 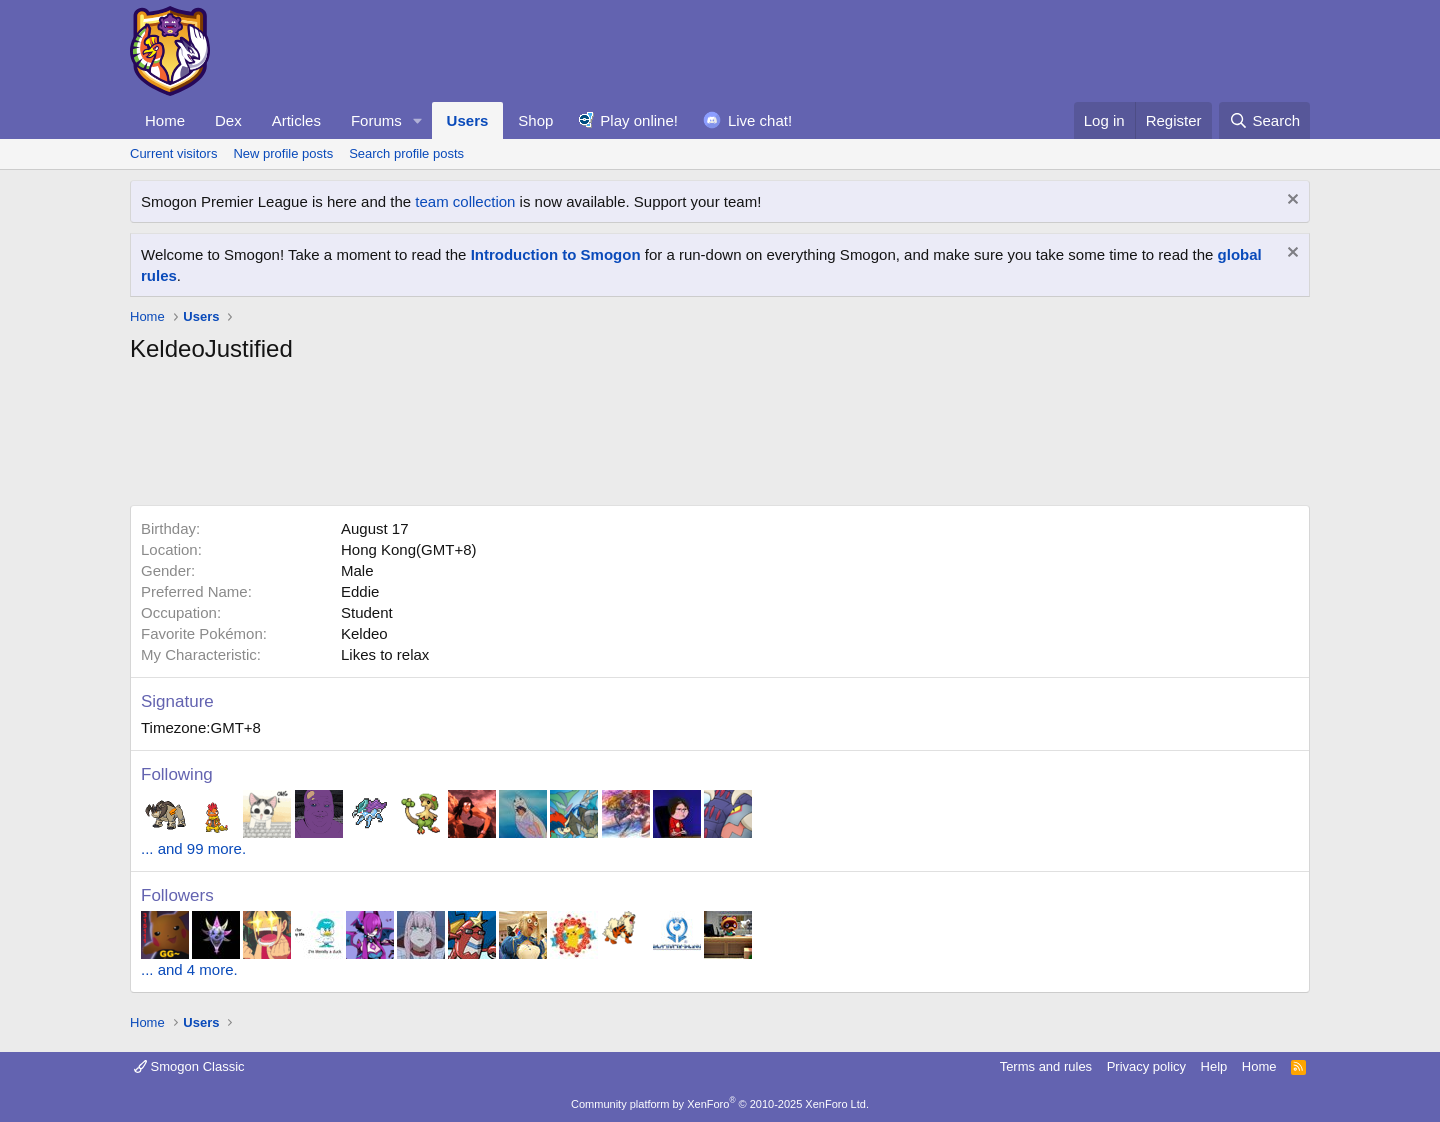 What do you see at coordinates (376, 120) in the screenshot?
I see `Forums` at bounding box center [376, 120].